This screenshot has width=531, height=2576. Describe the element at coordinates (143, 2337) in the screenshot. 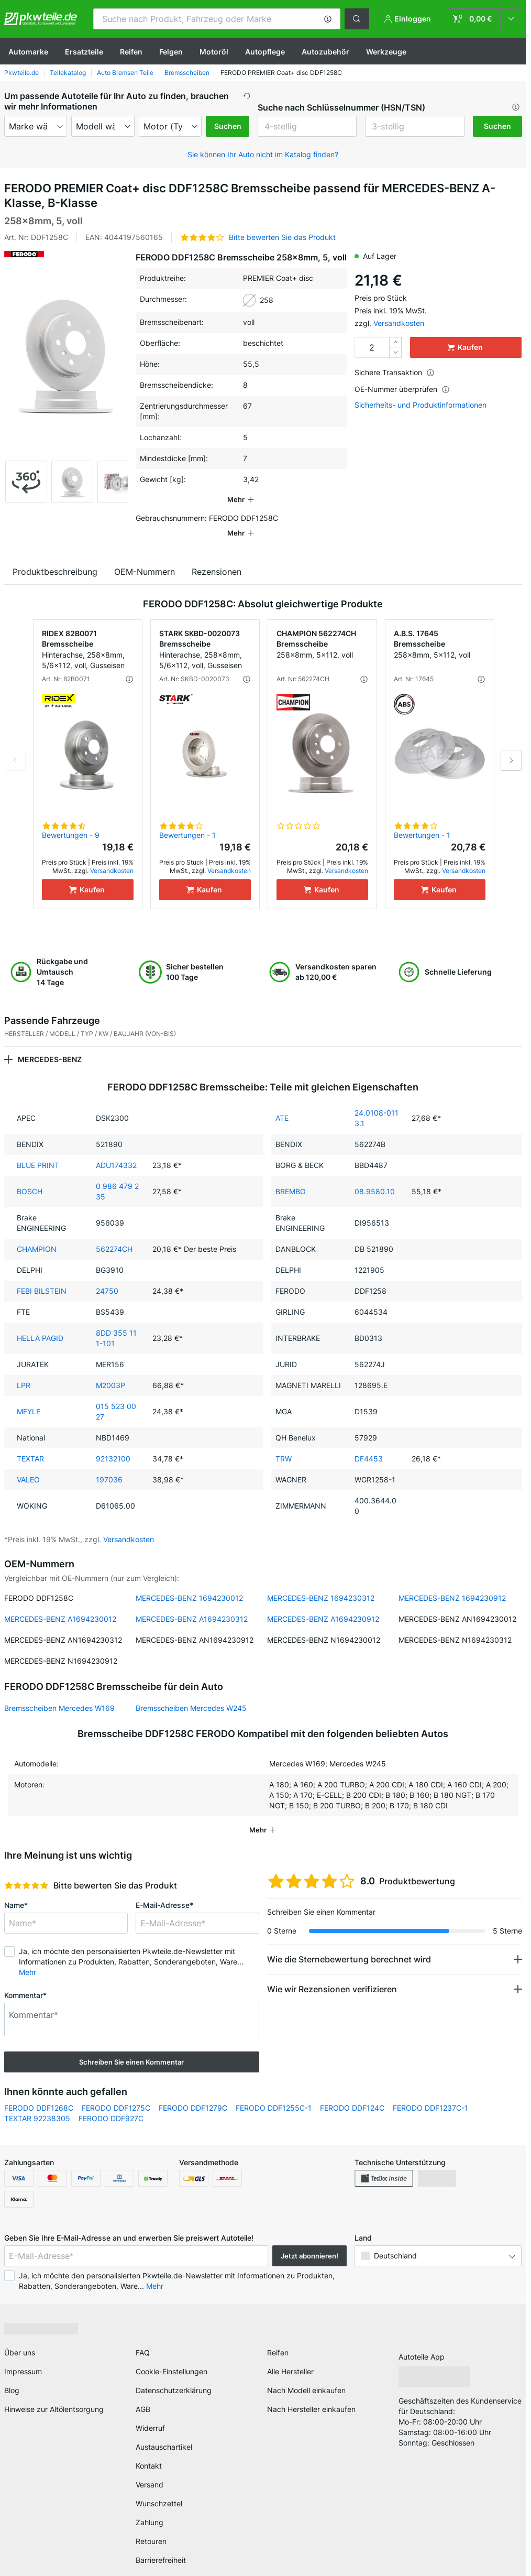

I see `FAQ` at that location.